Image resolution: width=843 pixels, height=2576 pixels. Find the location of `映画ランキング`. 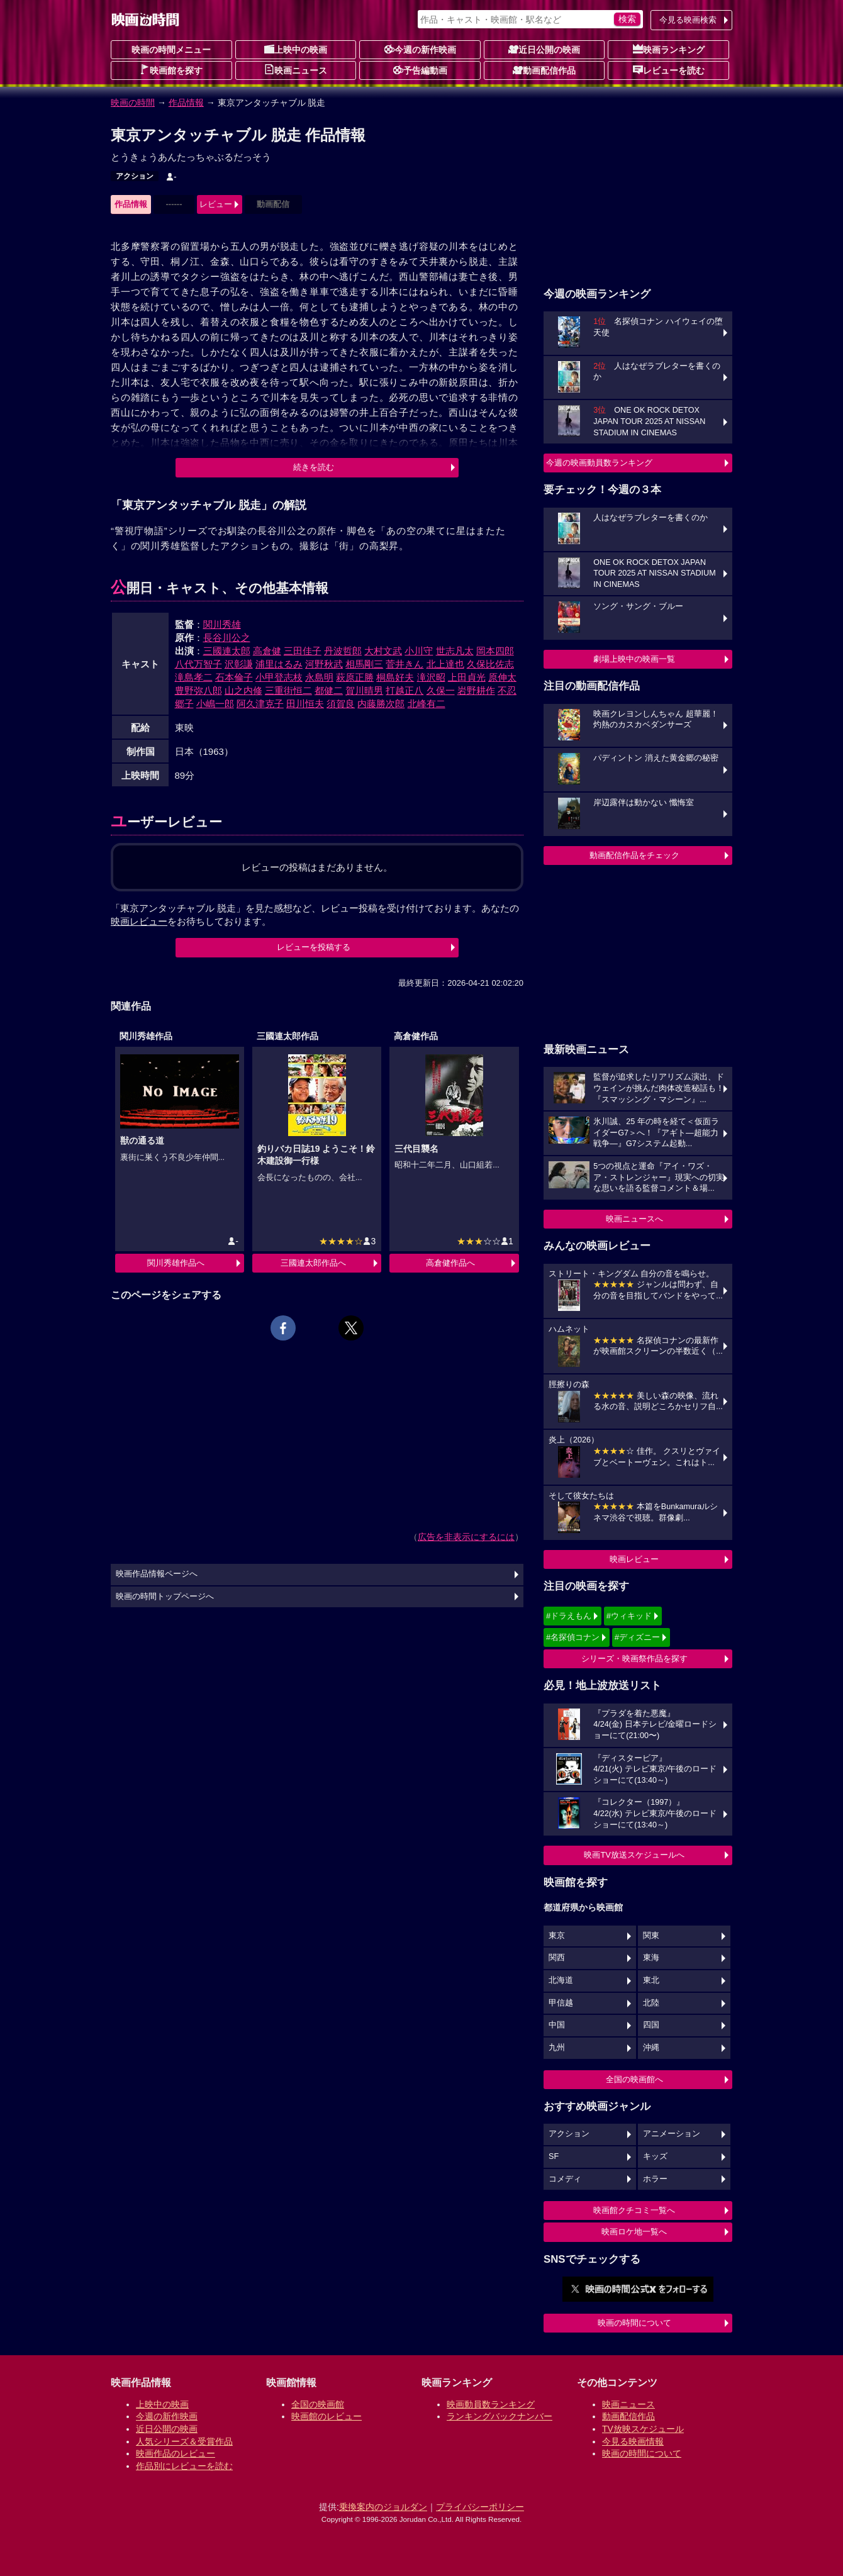

映画ランキング is located at coordinates (669, 49).